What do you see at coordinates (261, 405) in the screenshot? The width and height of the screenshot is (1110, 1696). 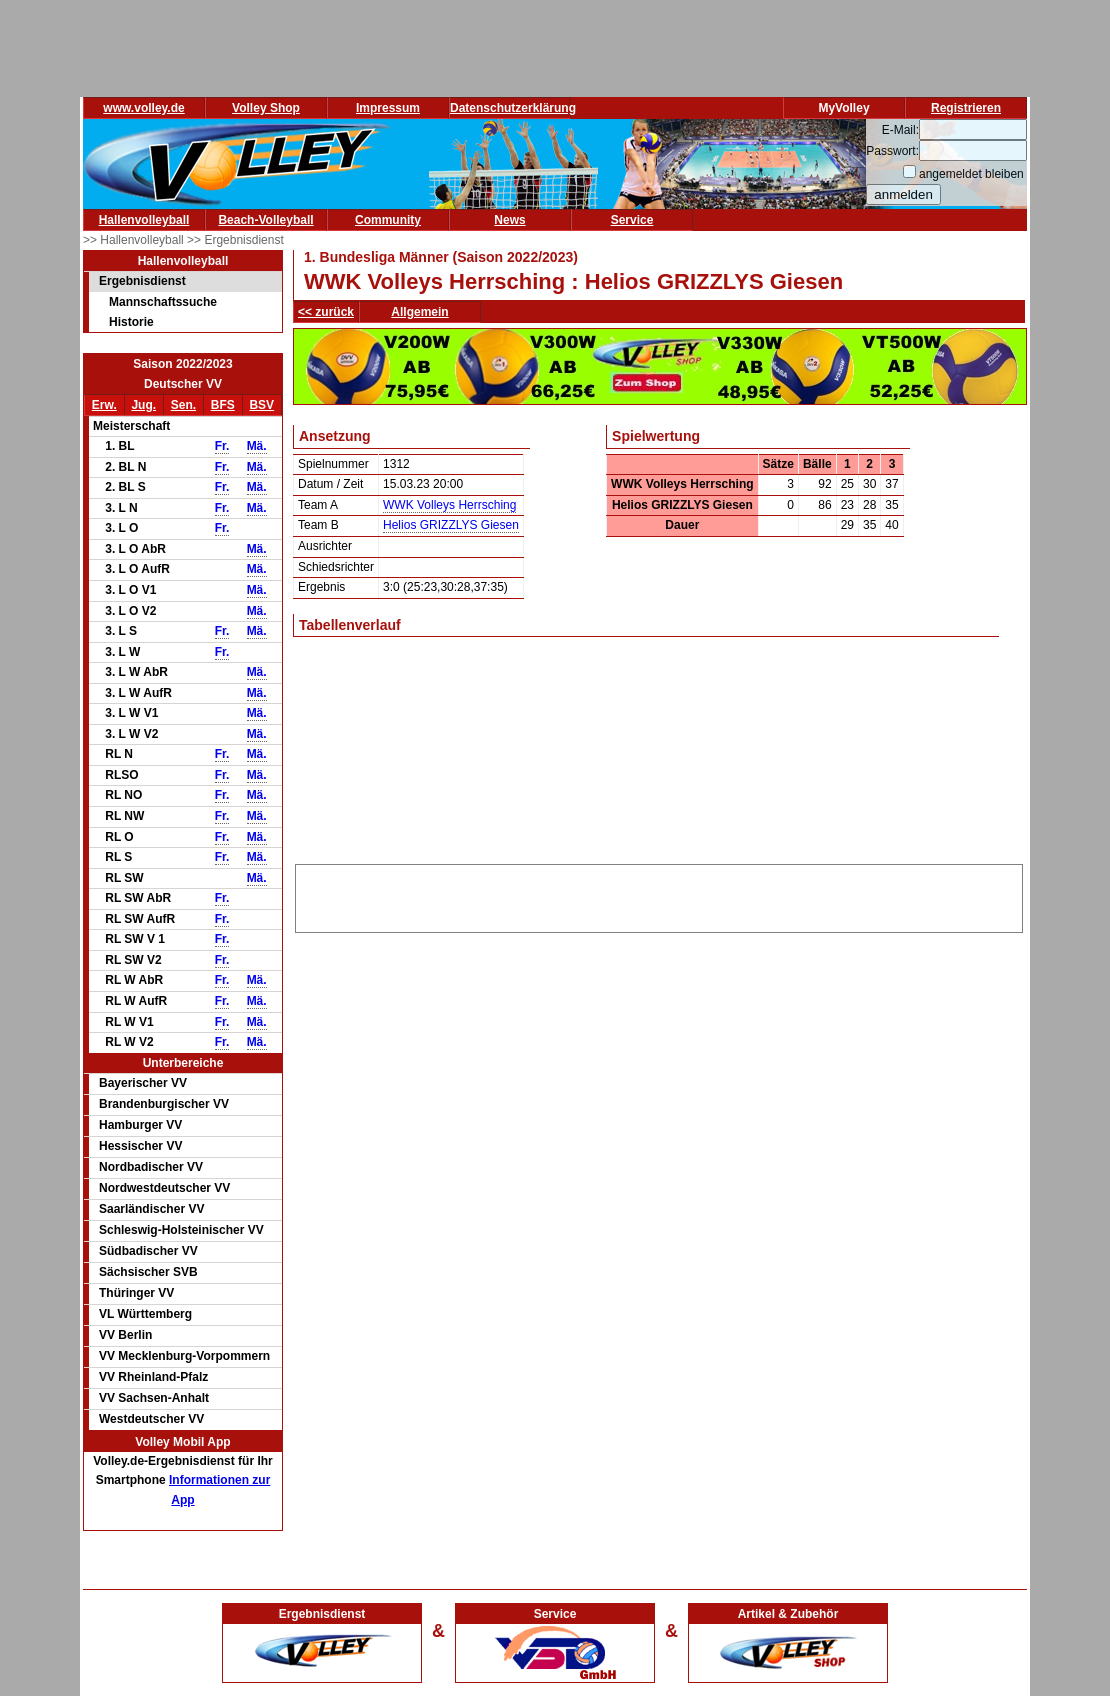 I see `BSV` at bounding box center [261, 405].